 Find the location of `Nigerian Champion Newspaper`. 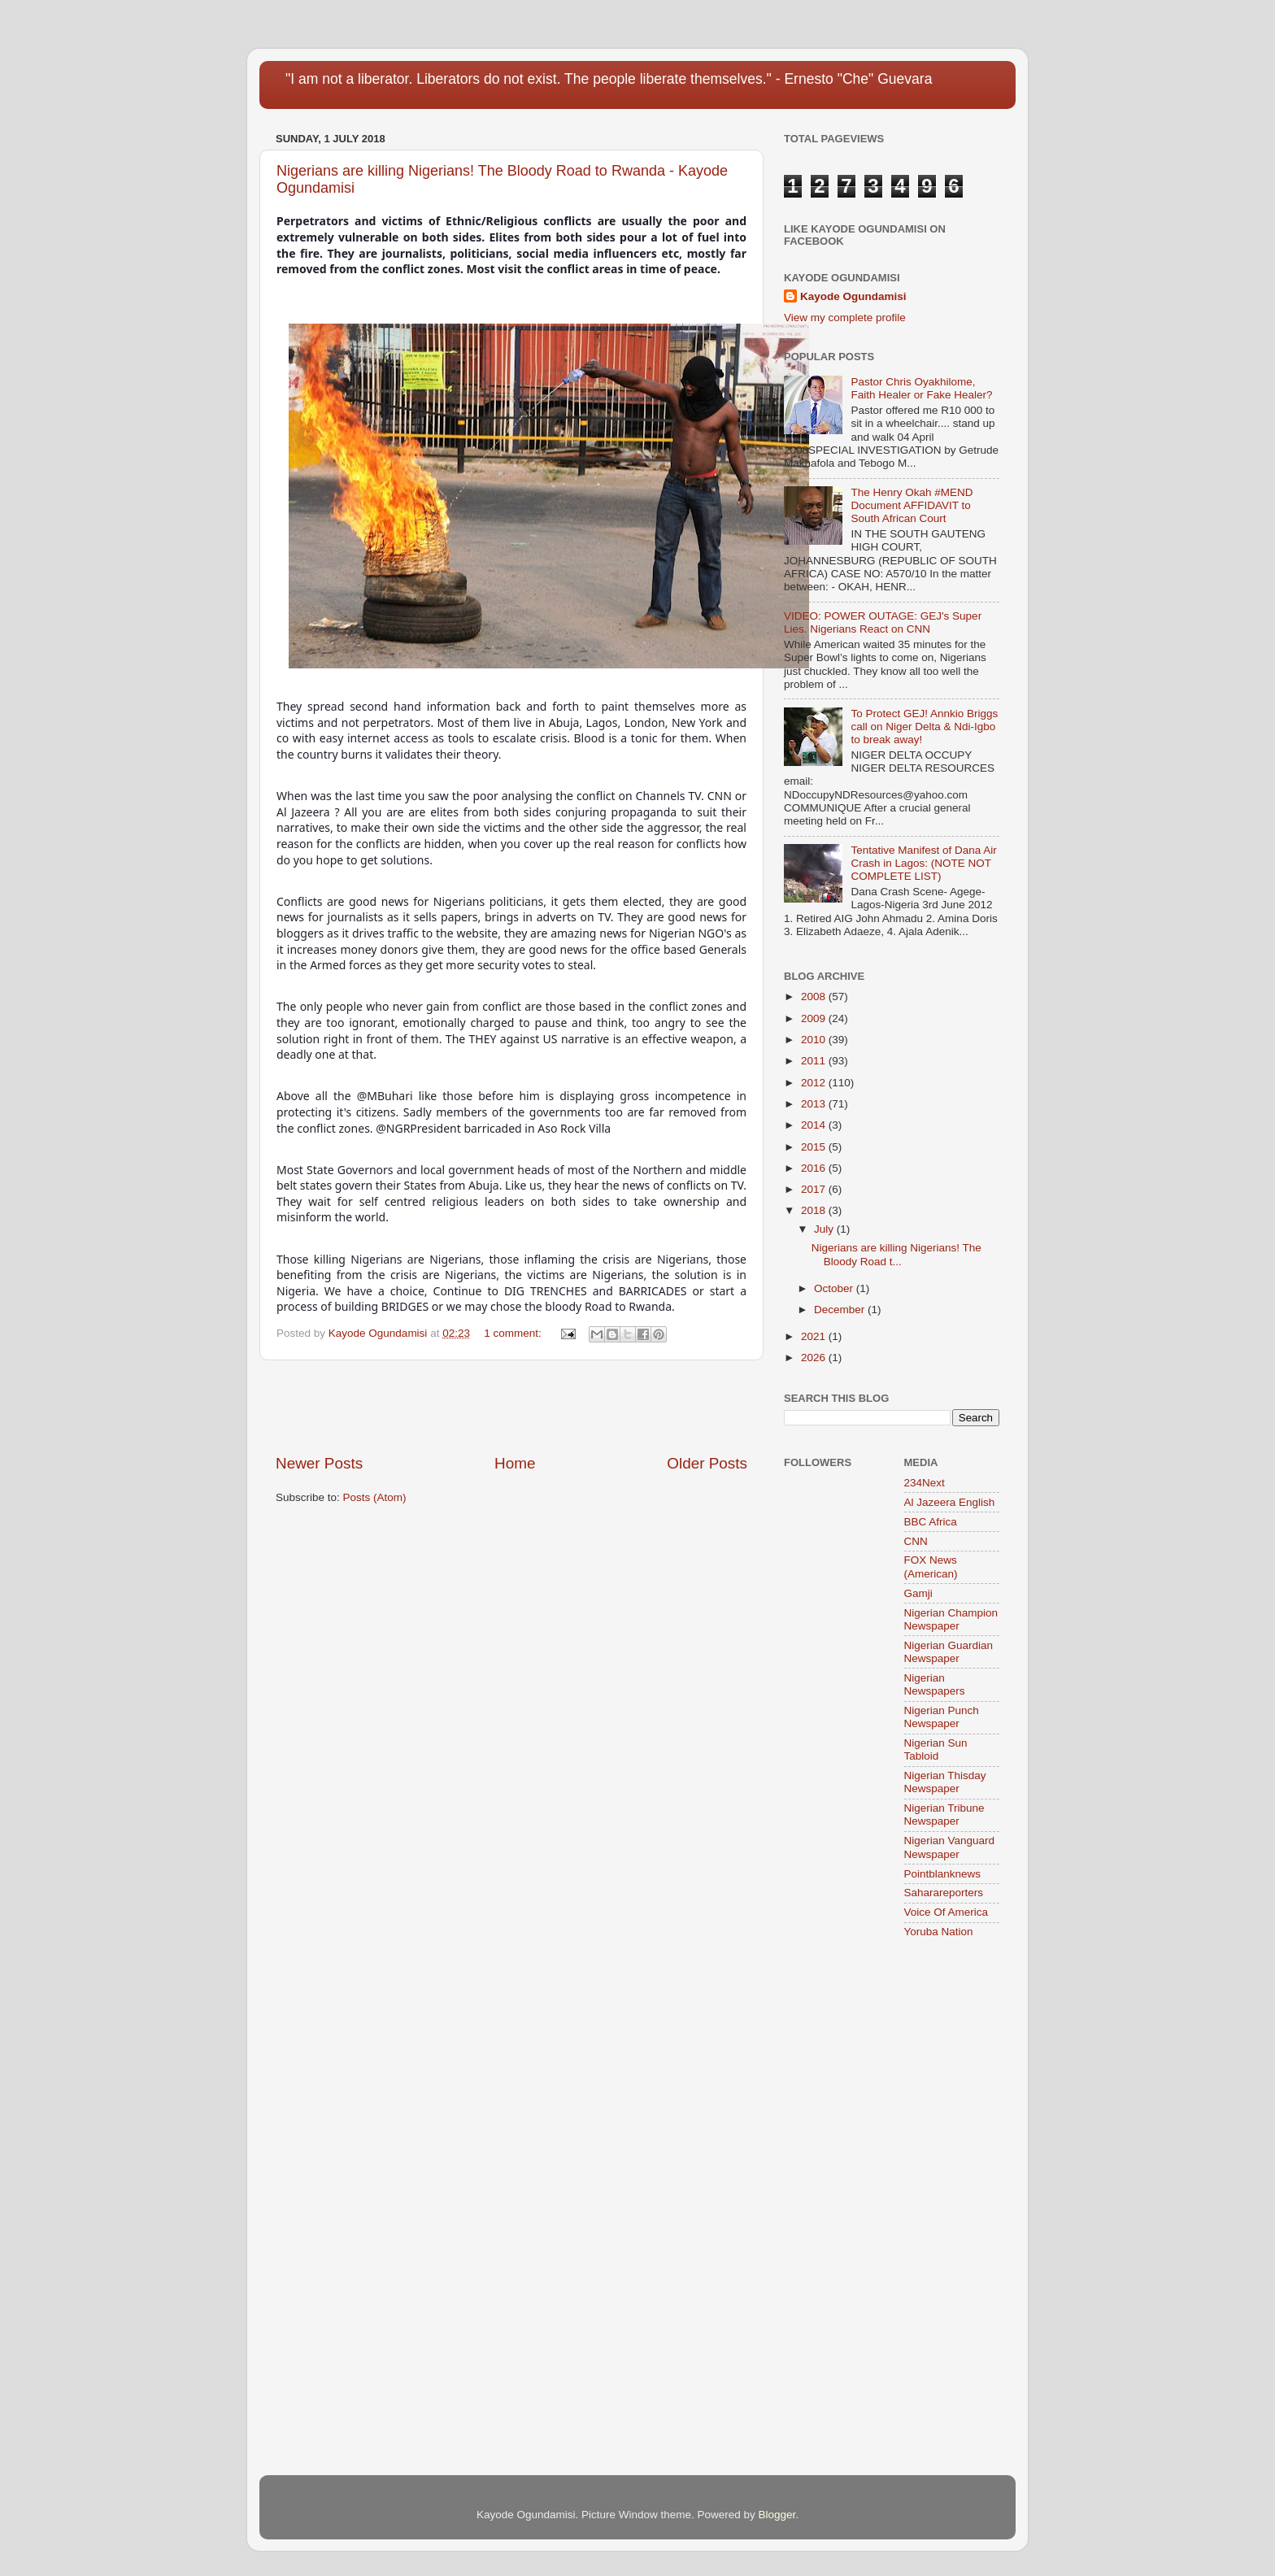

Nigerian Champion Newspaper is located at coordinates (951, 1619).